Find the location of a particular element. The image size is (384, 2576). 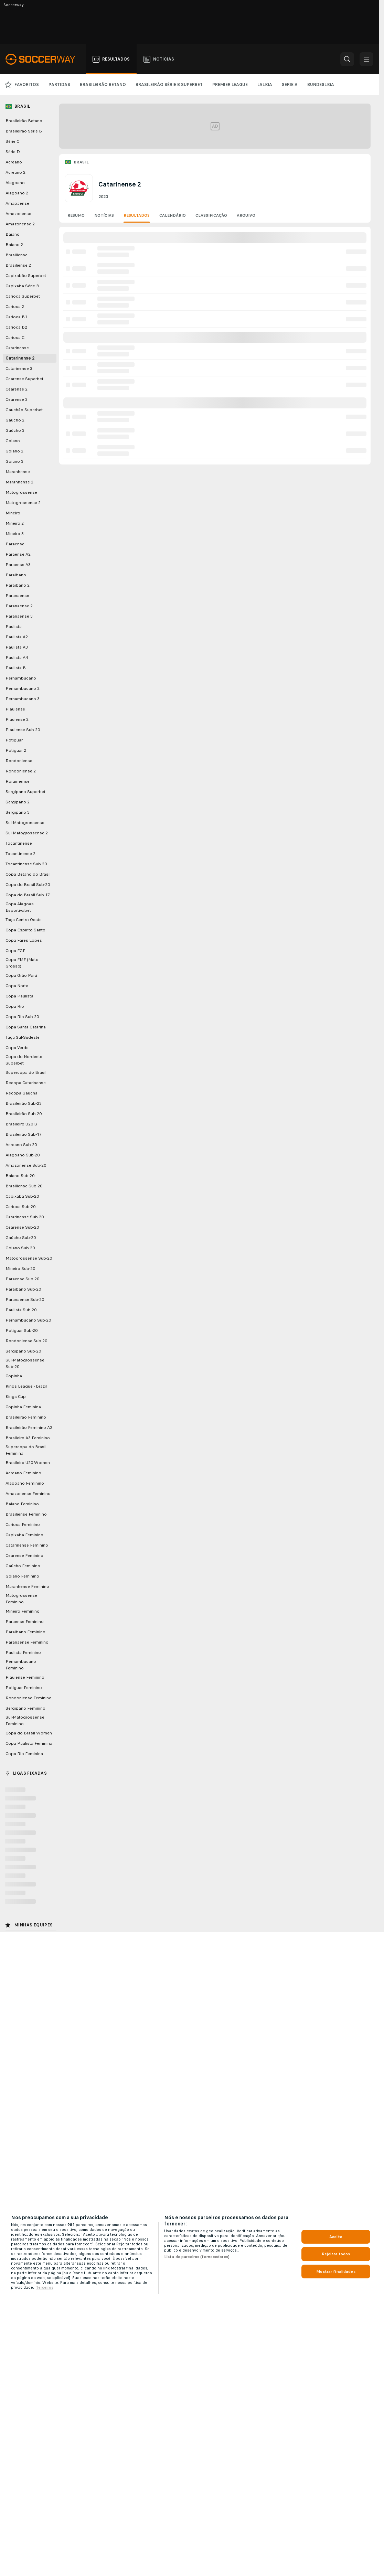

Mineiro is located at coordinates (13, 513).